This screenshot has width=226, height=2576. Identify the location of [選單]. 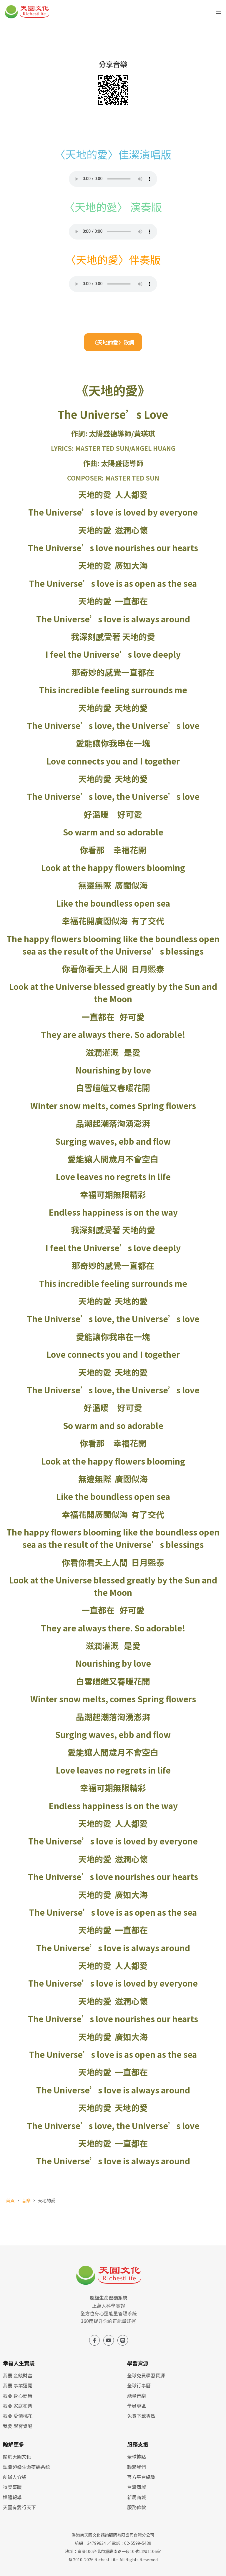
(218, 11).